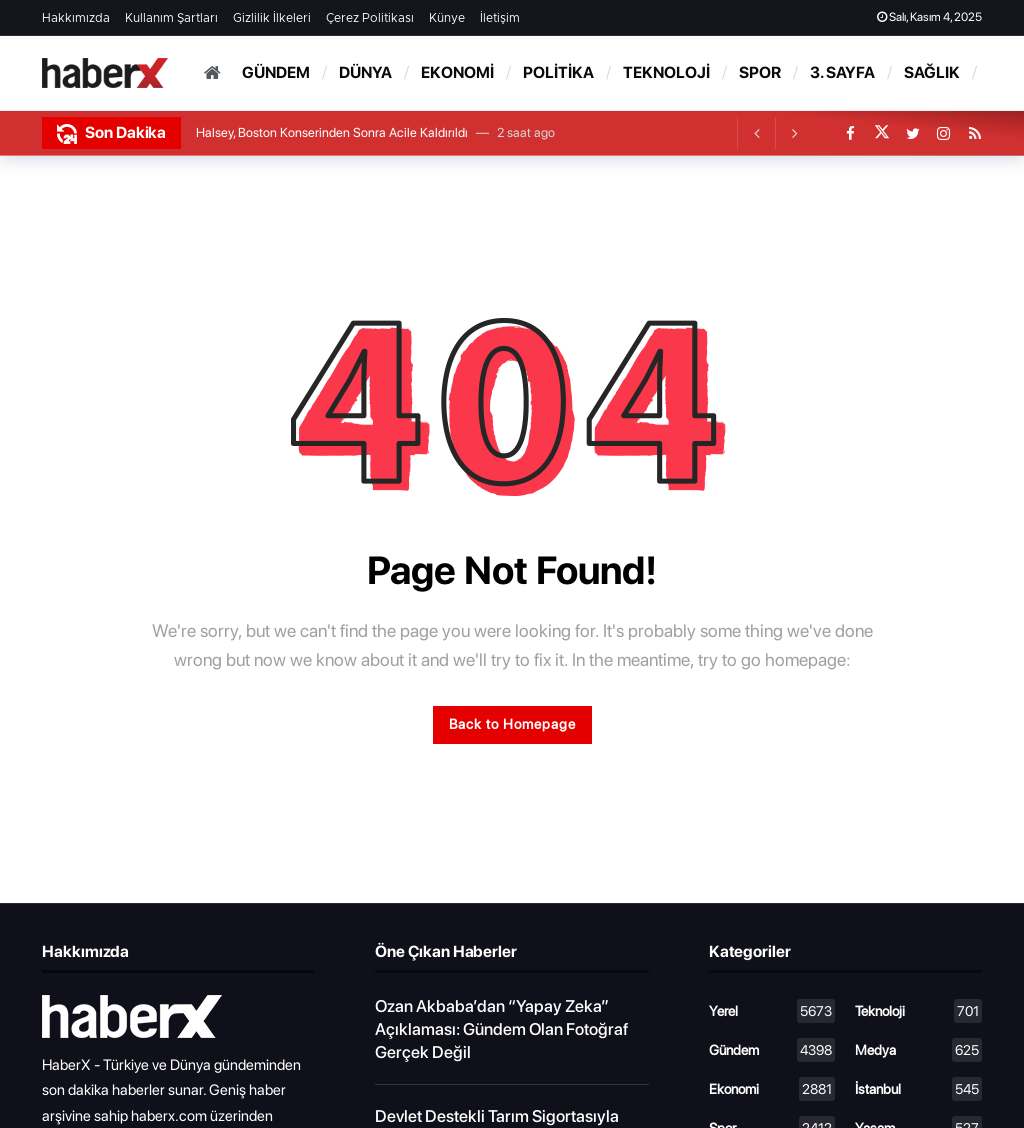 This screenshot has width=1024, height=1128. I want to click on Teknoloji, so click(918, 1011).